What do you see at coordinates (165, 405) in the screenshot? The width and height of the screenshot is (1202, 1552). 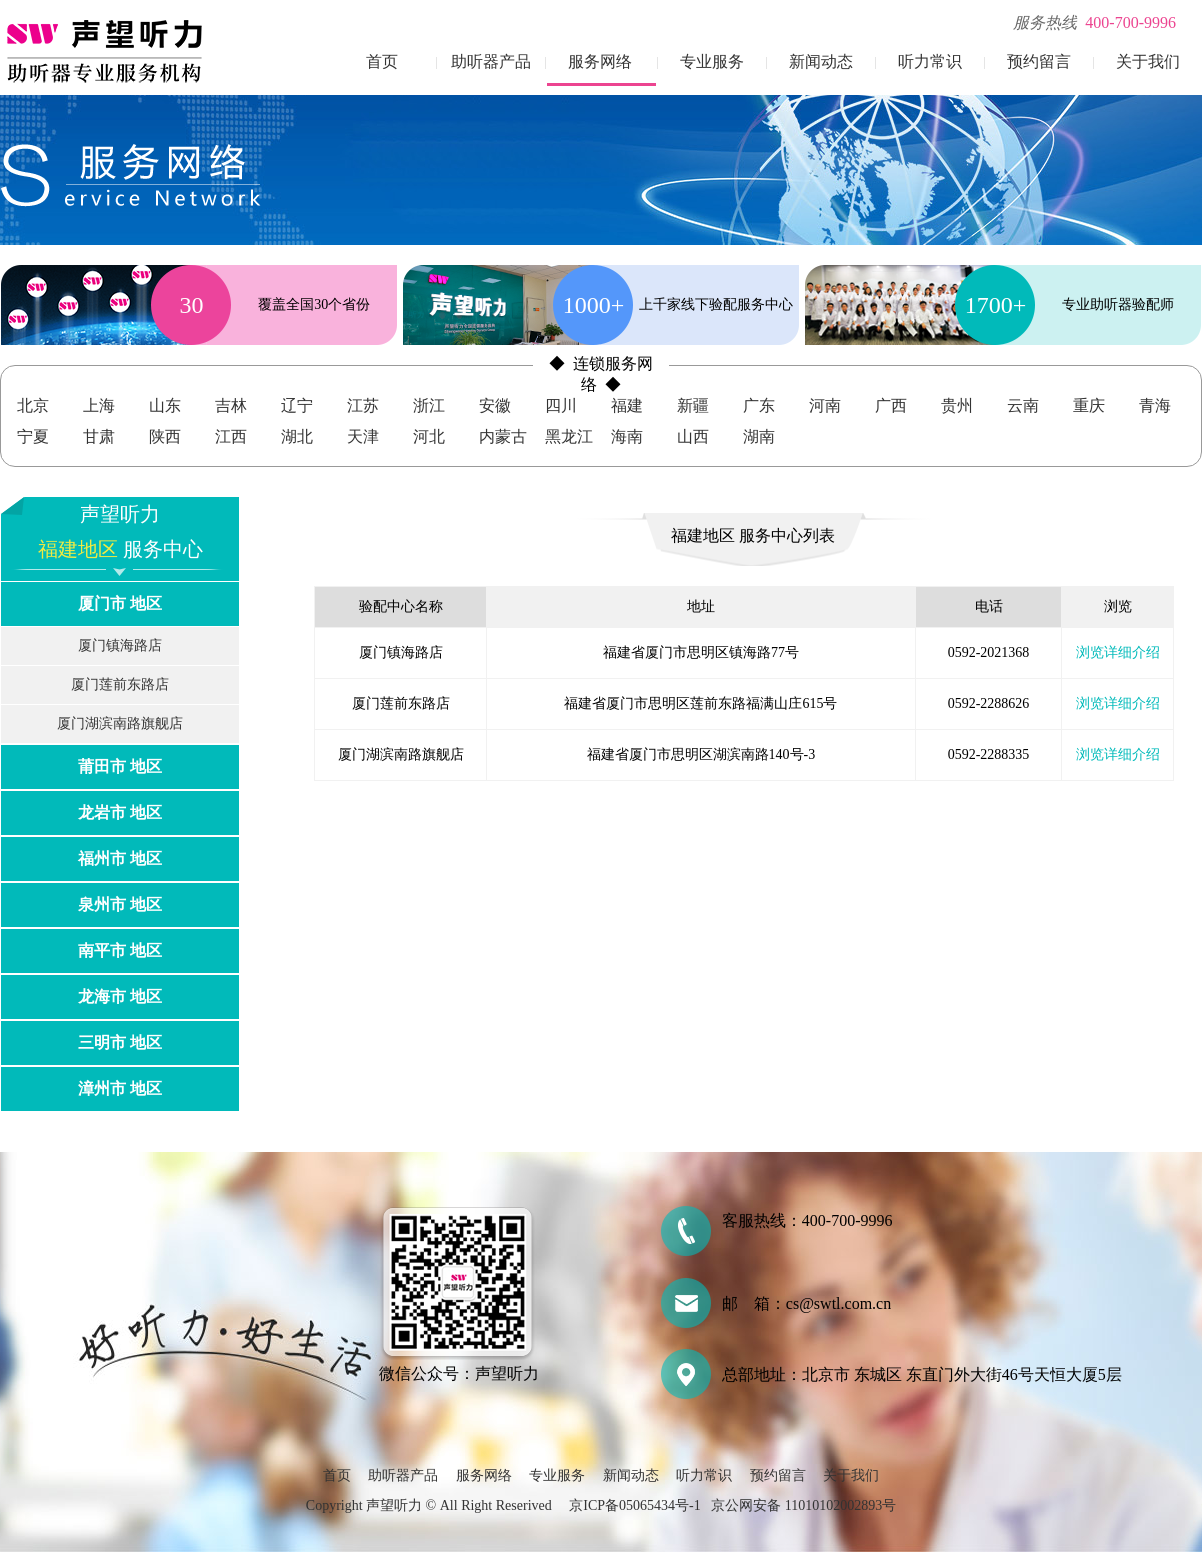 I see `山东` at bounding box center [165, 405].